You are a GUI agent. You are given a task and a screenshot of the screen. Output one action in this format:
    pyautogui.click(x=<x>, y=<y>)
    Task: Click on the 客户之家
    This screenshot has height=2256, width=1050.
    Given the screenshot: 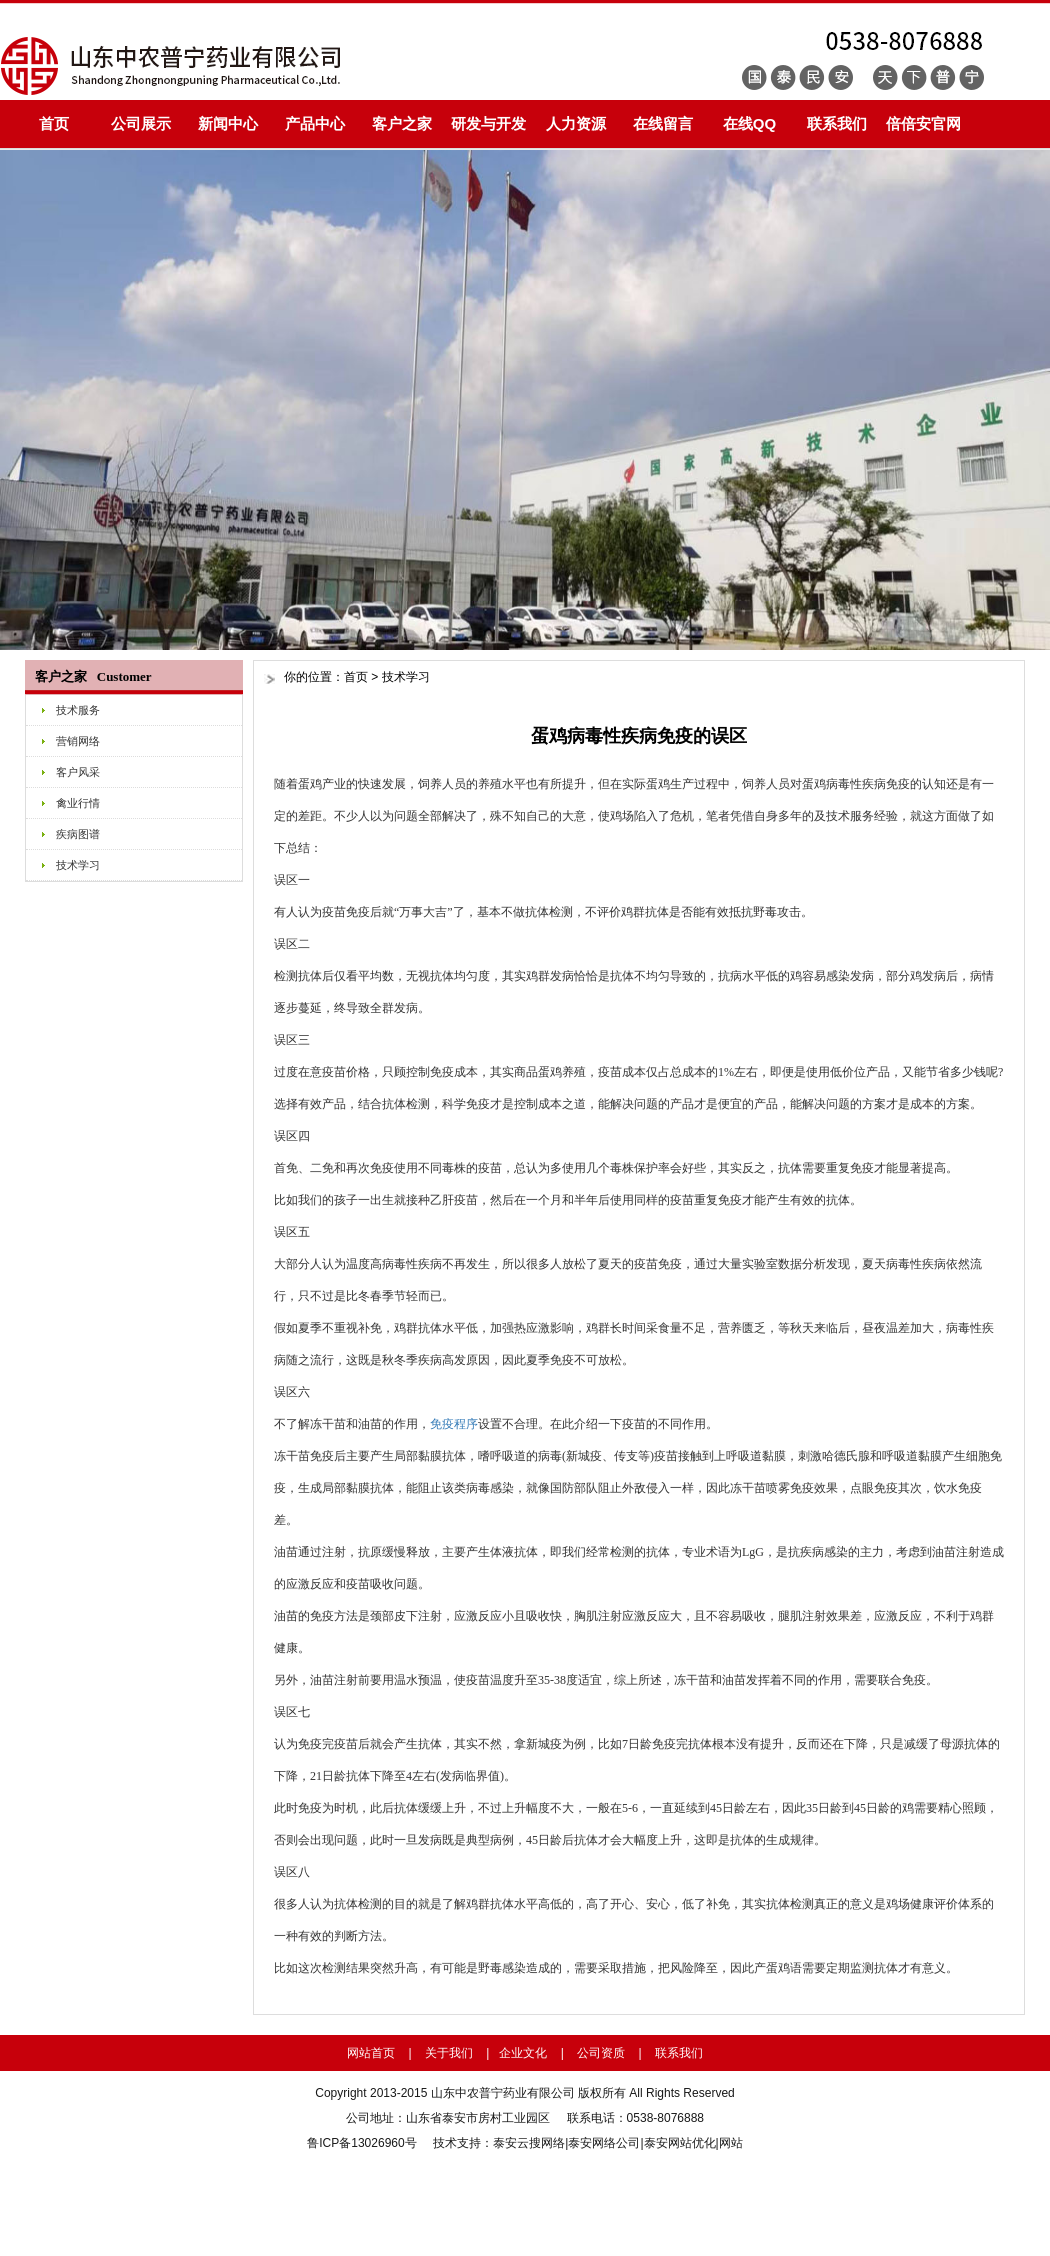 What is the action you would take?
    pyautogui.click(x=402, y=123)
    